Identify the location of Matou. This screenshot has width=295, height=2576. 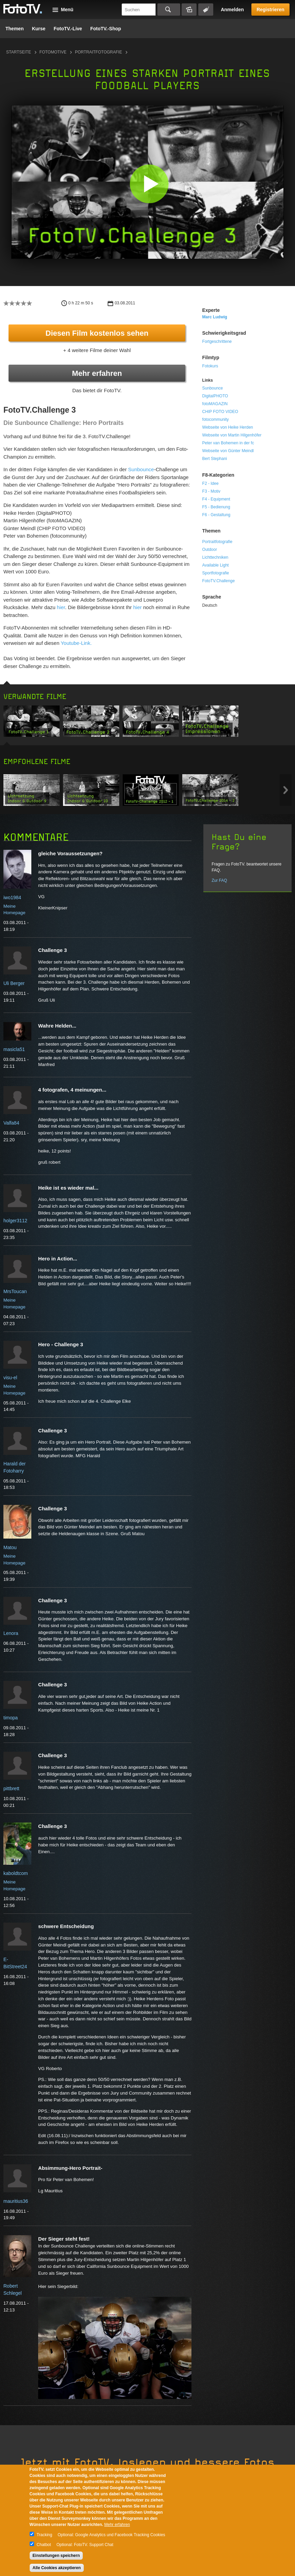
(10, 1547).